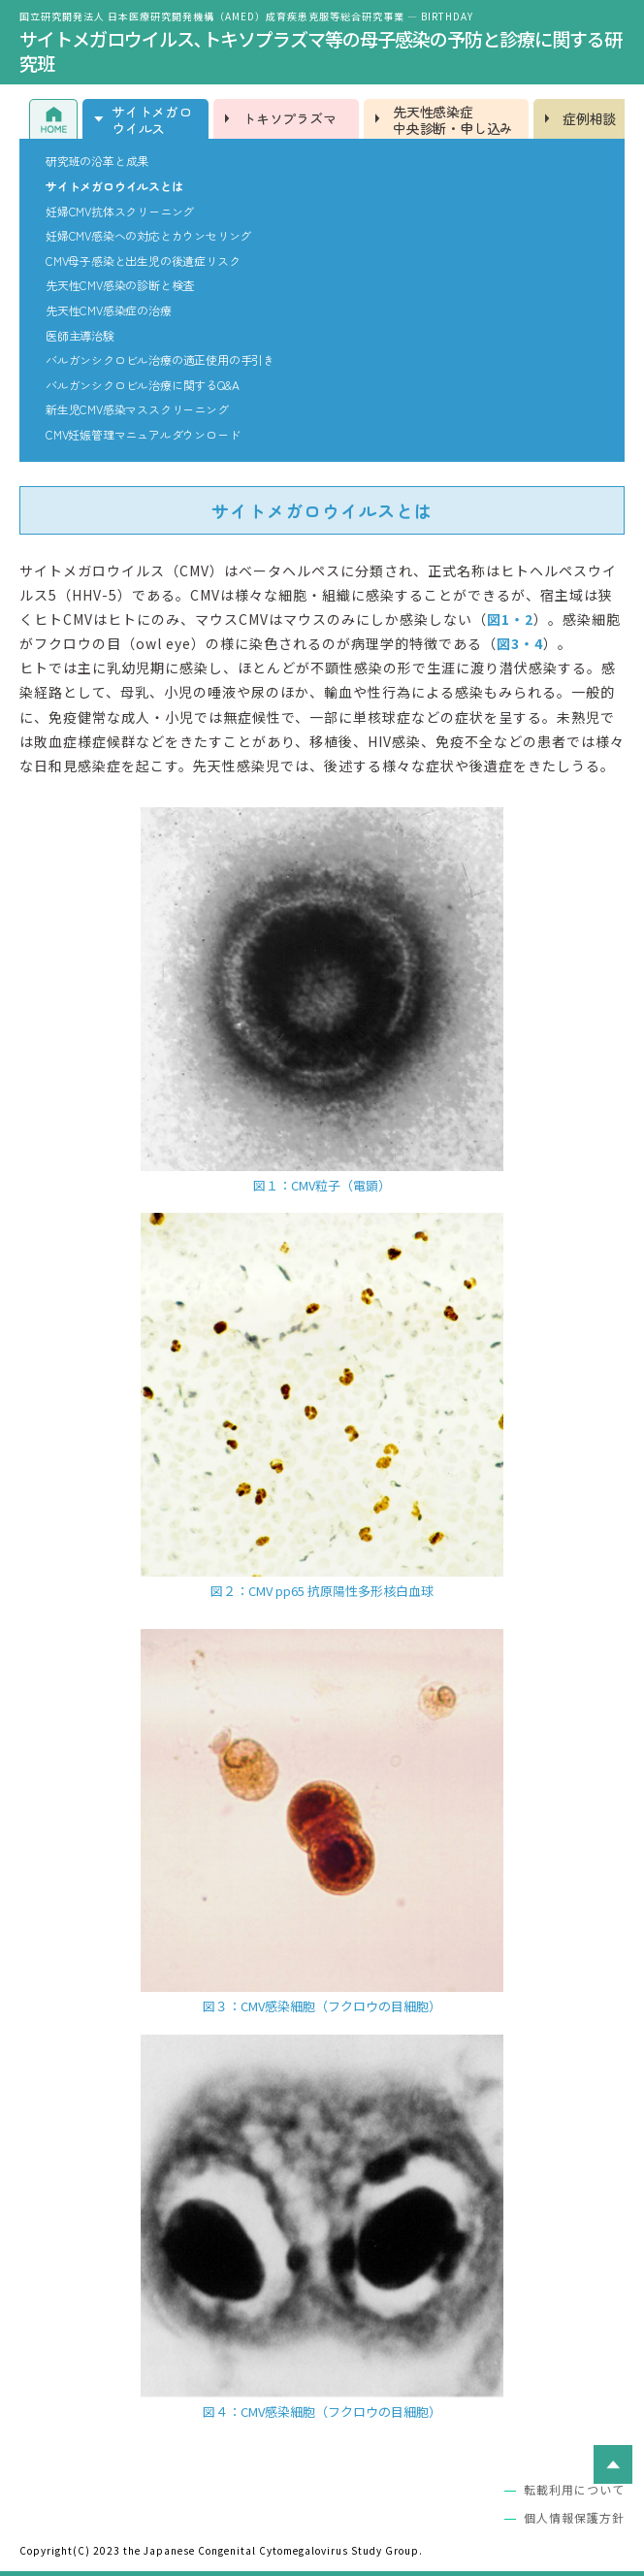 Image resolution: width=644 pixels, height=2576 pixels. I want to click on 個人情報保護方針, so click(574, 2518).